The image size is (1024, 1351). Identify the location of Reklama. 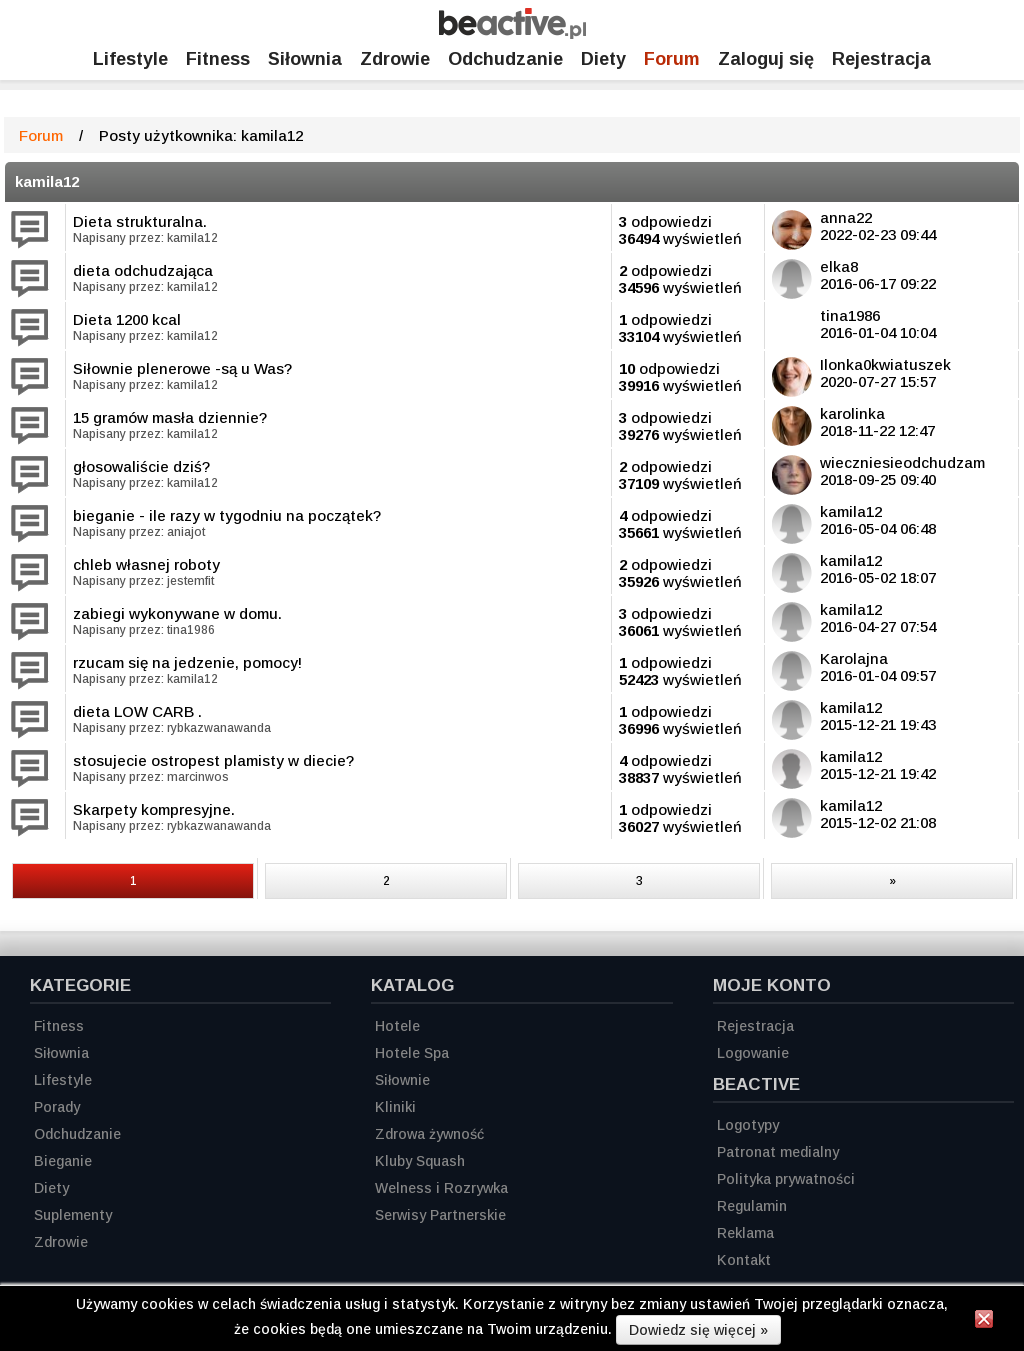
(745, 1233).